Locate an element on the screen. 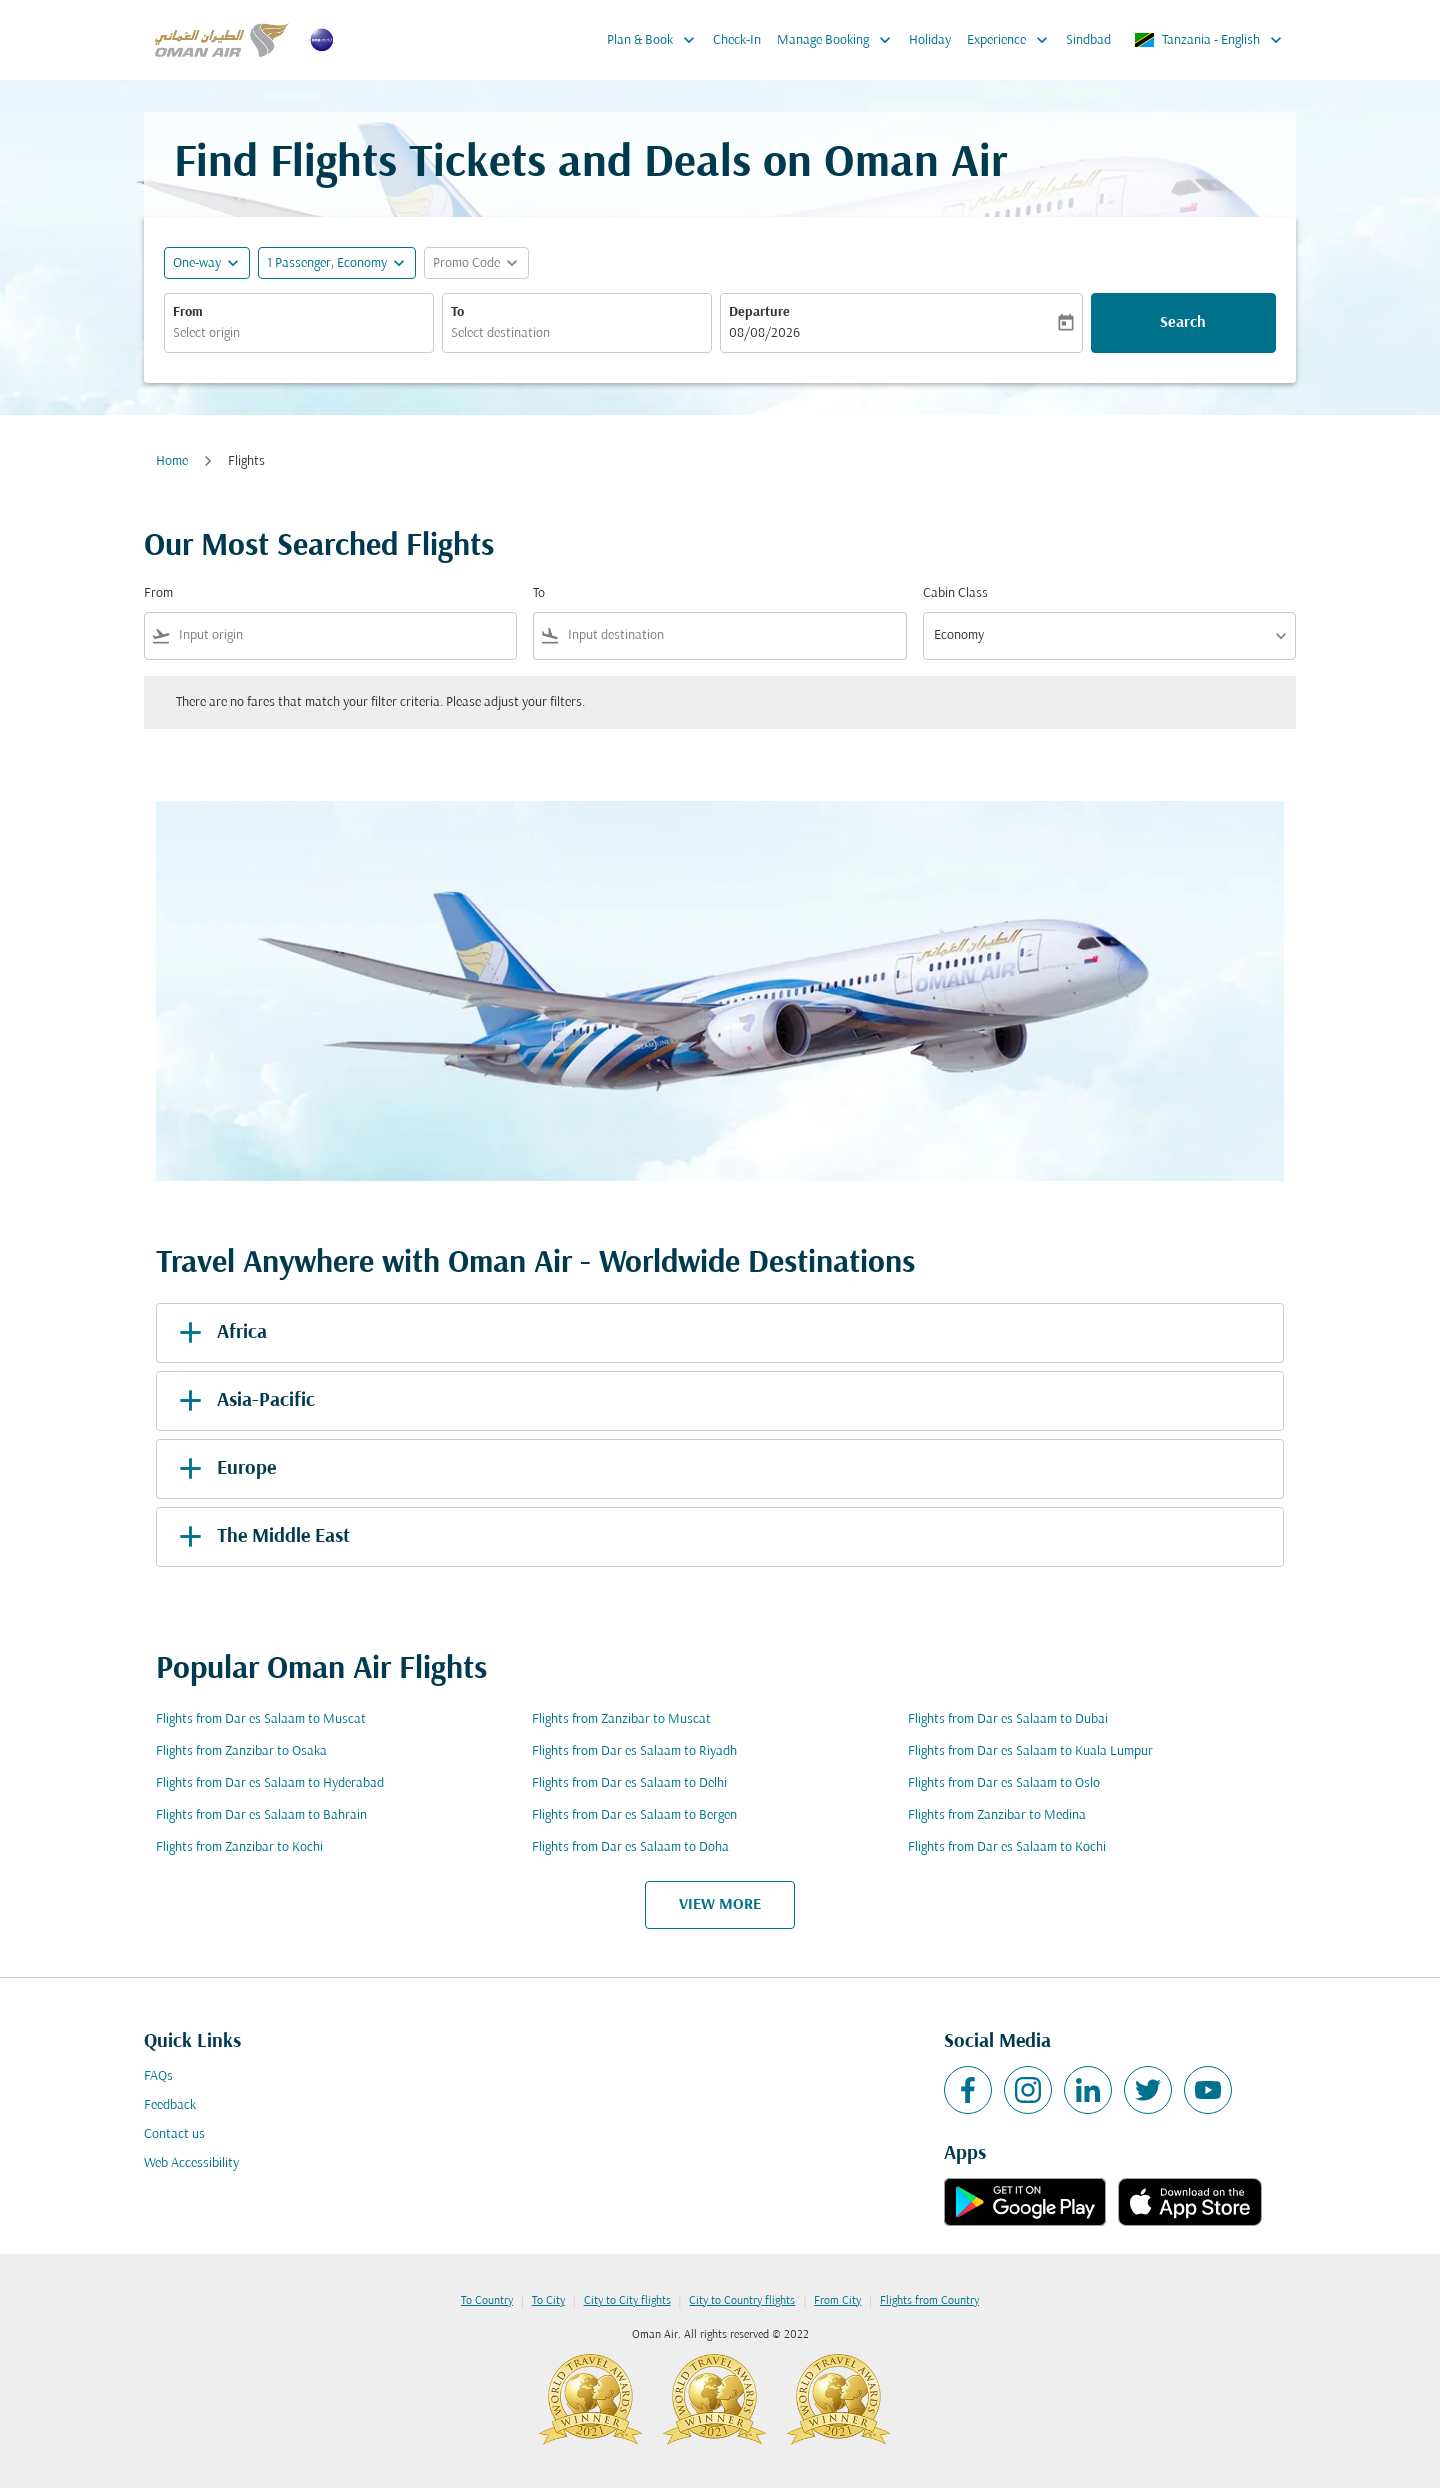  Departure is located at coordinates (759, 312).